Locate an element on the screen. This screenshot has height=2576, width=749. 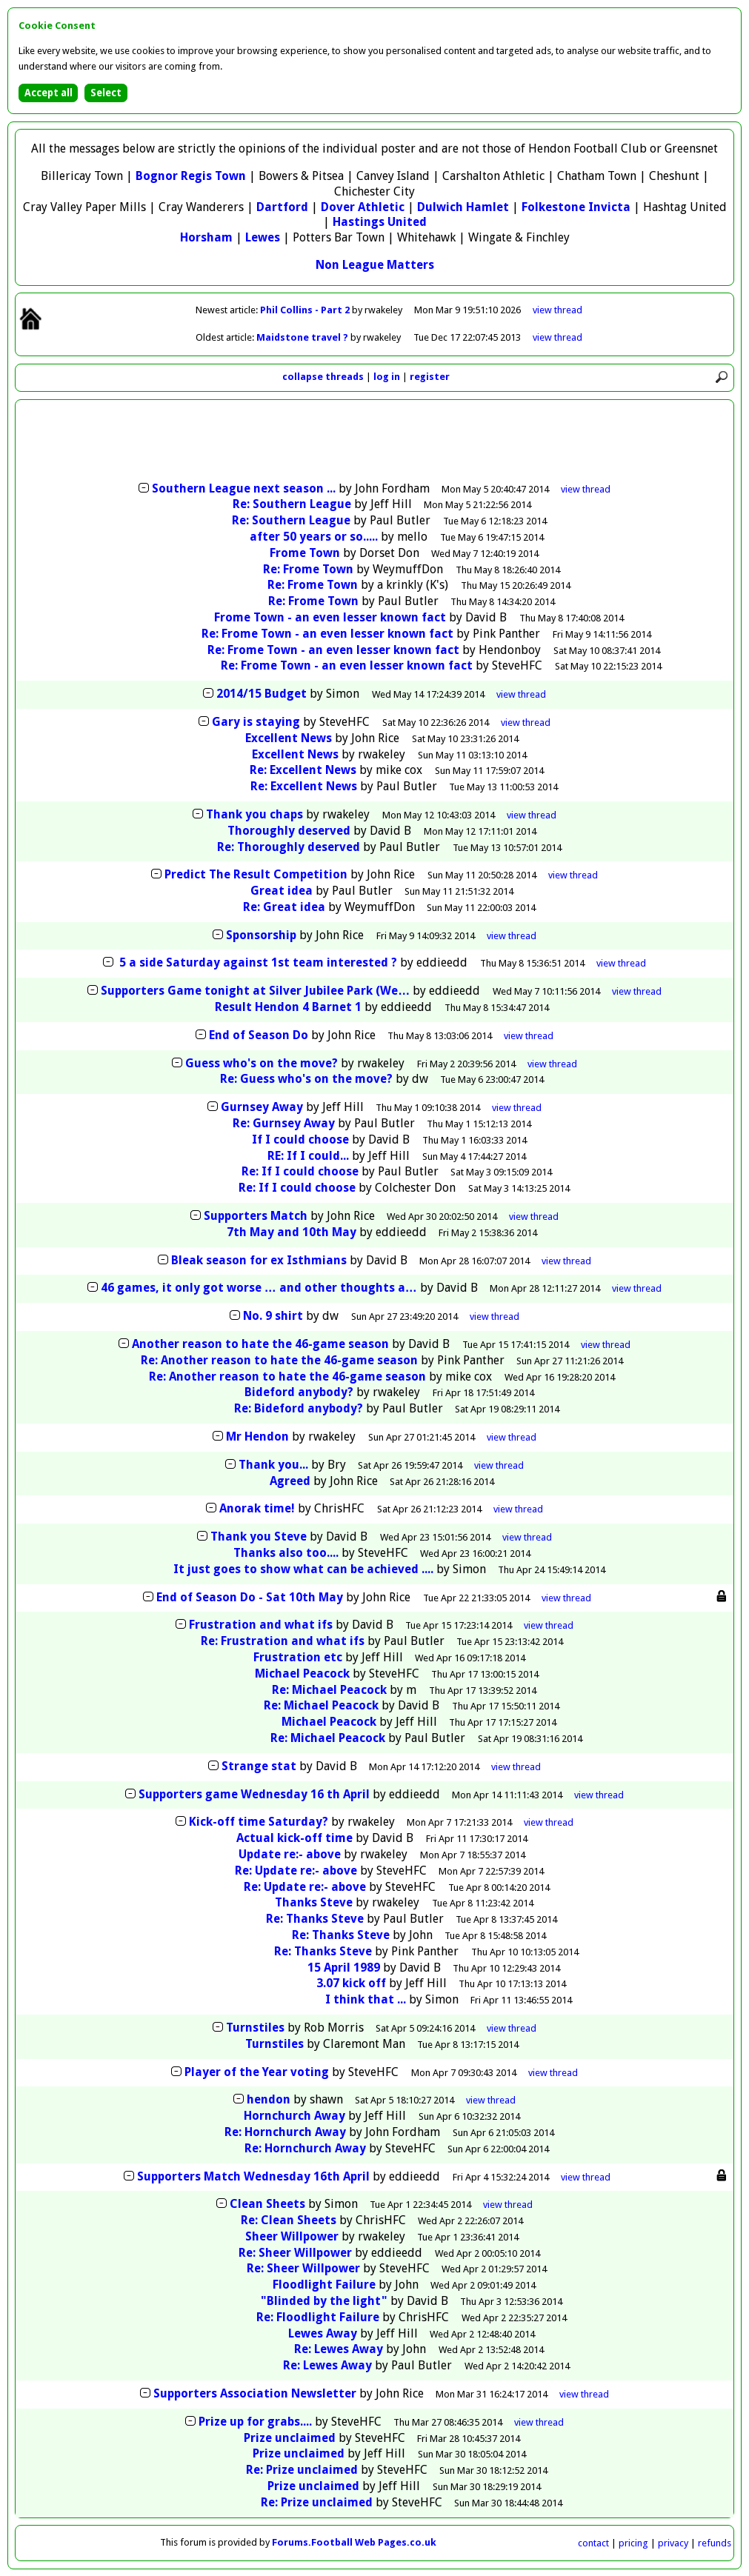
Supporters Game tonight at Silver Jubilee Park (We… is located at coordinates (255, 991).